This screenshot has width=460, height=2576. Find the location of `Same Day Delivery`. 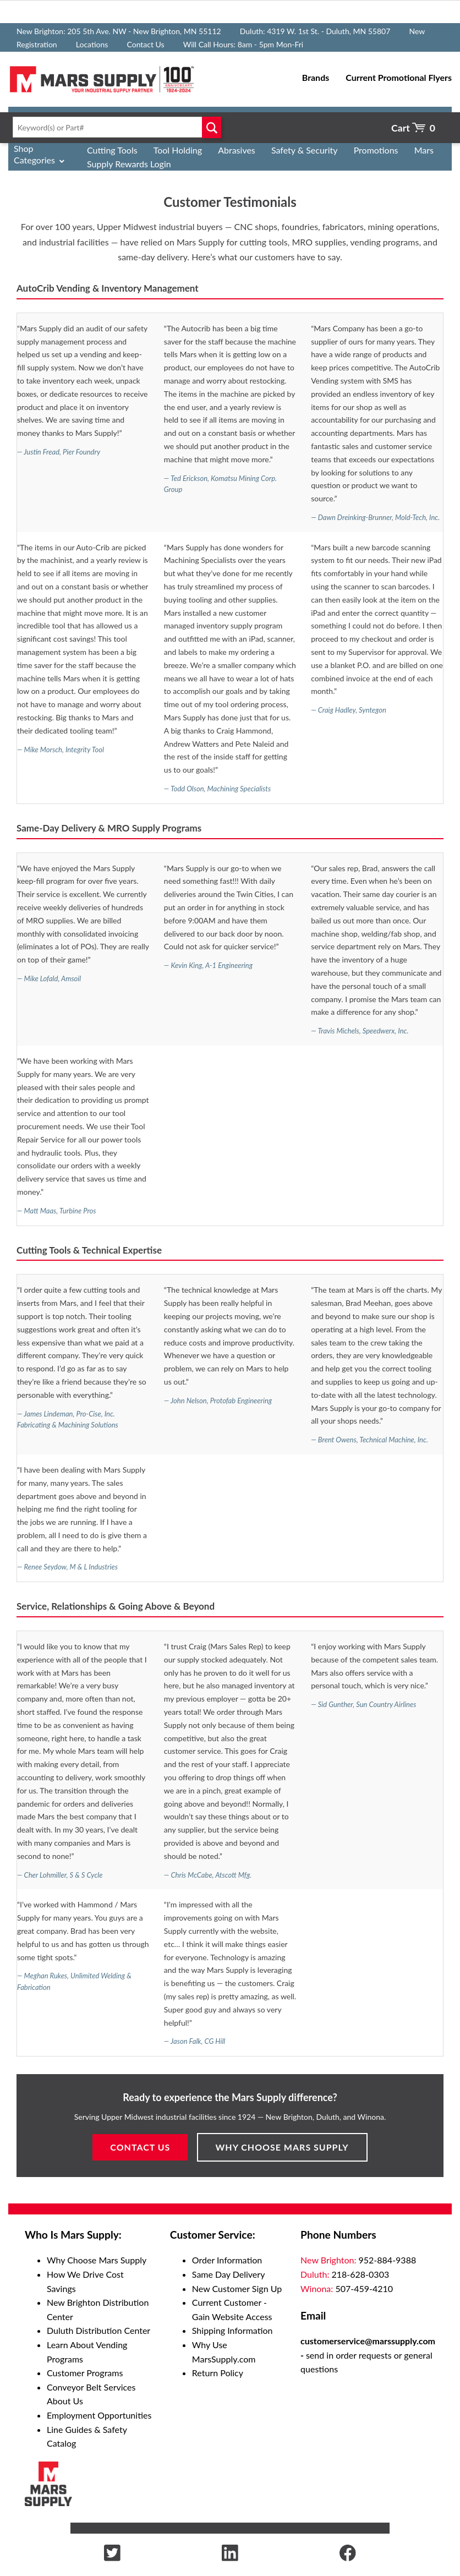

Same Day Delivery is located at coordinates (228, 2274).